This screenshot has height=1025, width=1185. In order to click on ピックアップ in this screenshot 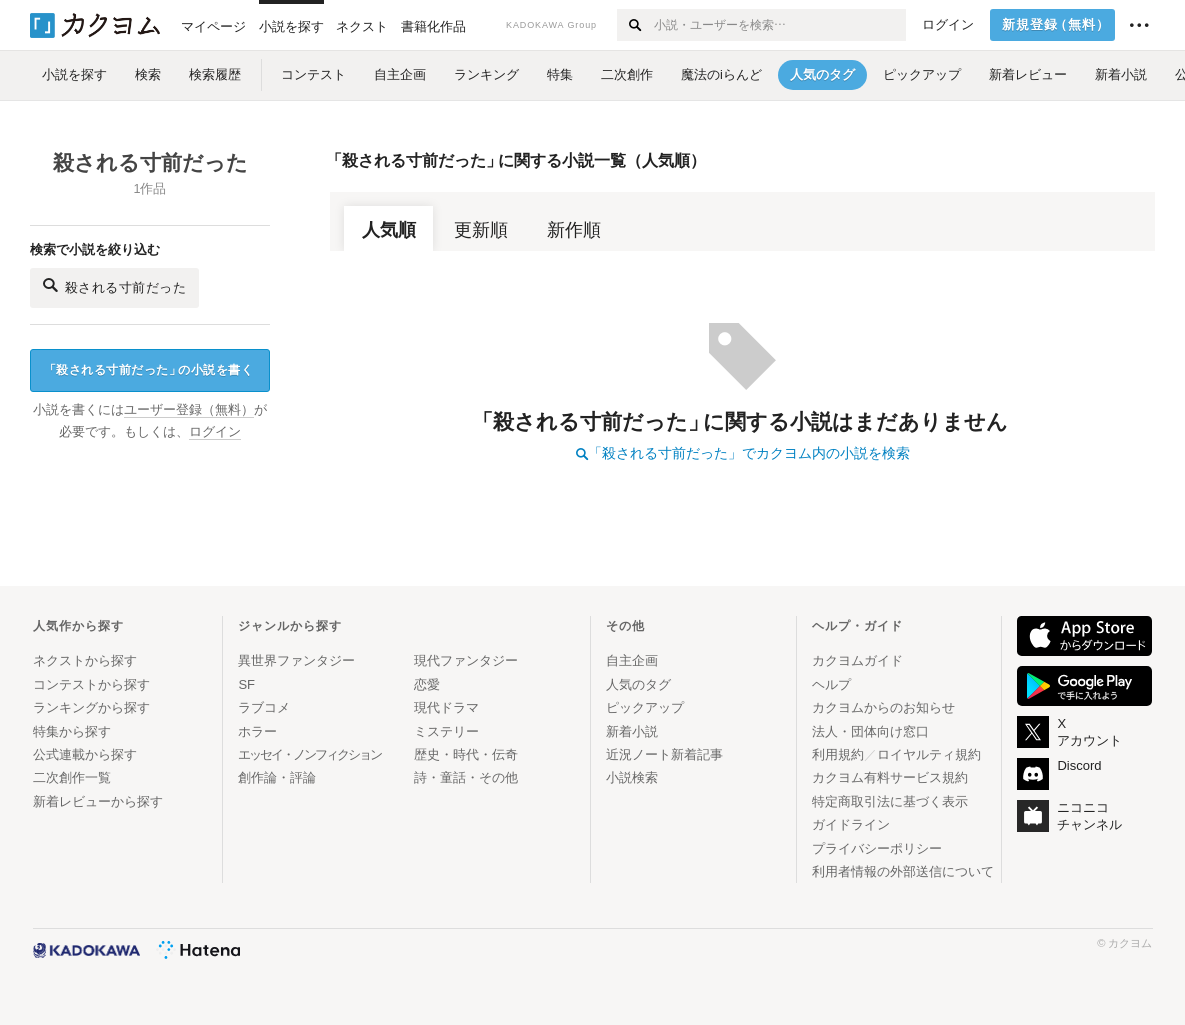, I will do `click(645, 707)`.